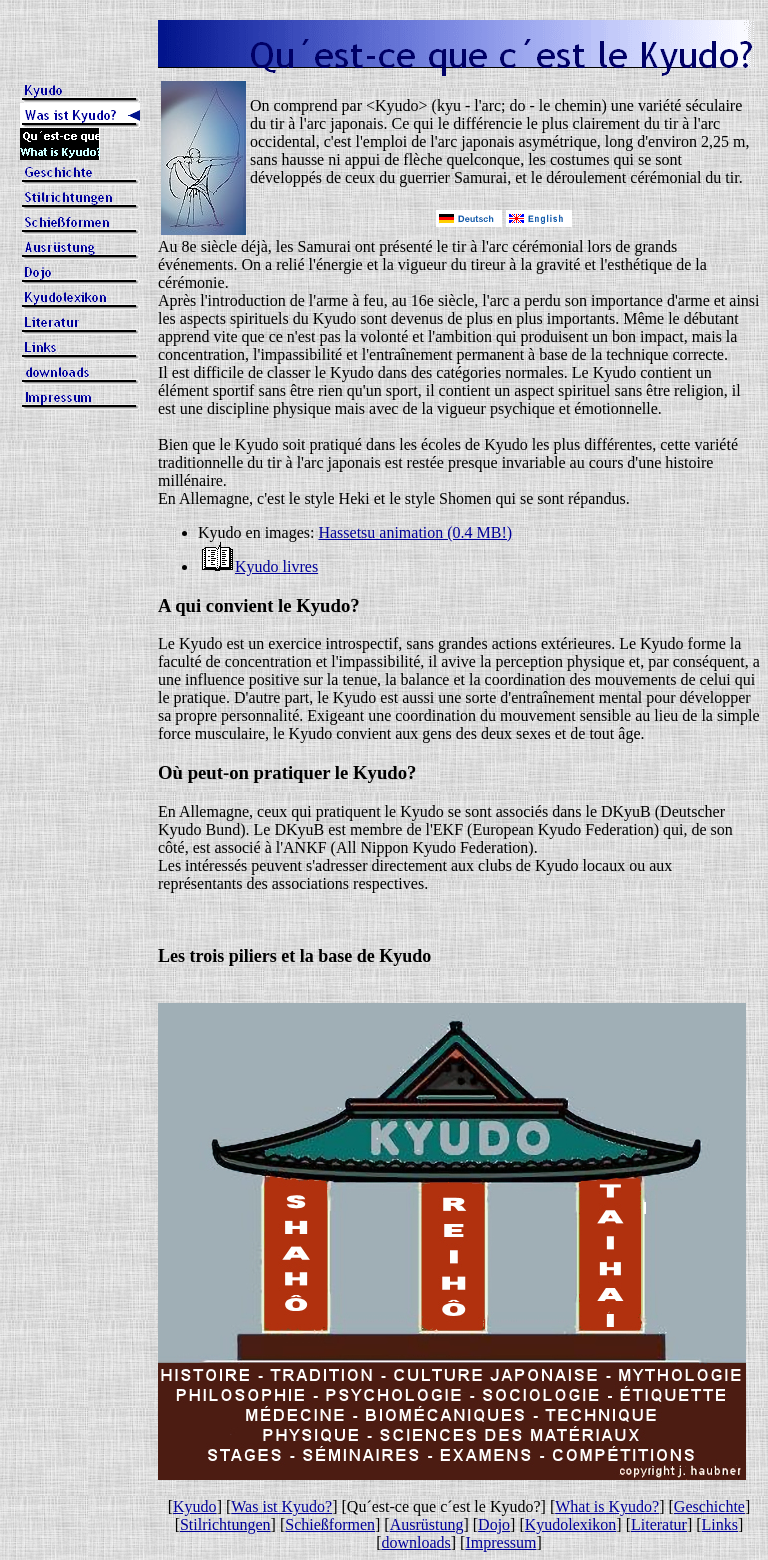  Describe the element at coordinates (659, 1524) in the screenshot. I see `Literatur` at that location.